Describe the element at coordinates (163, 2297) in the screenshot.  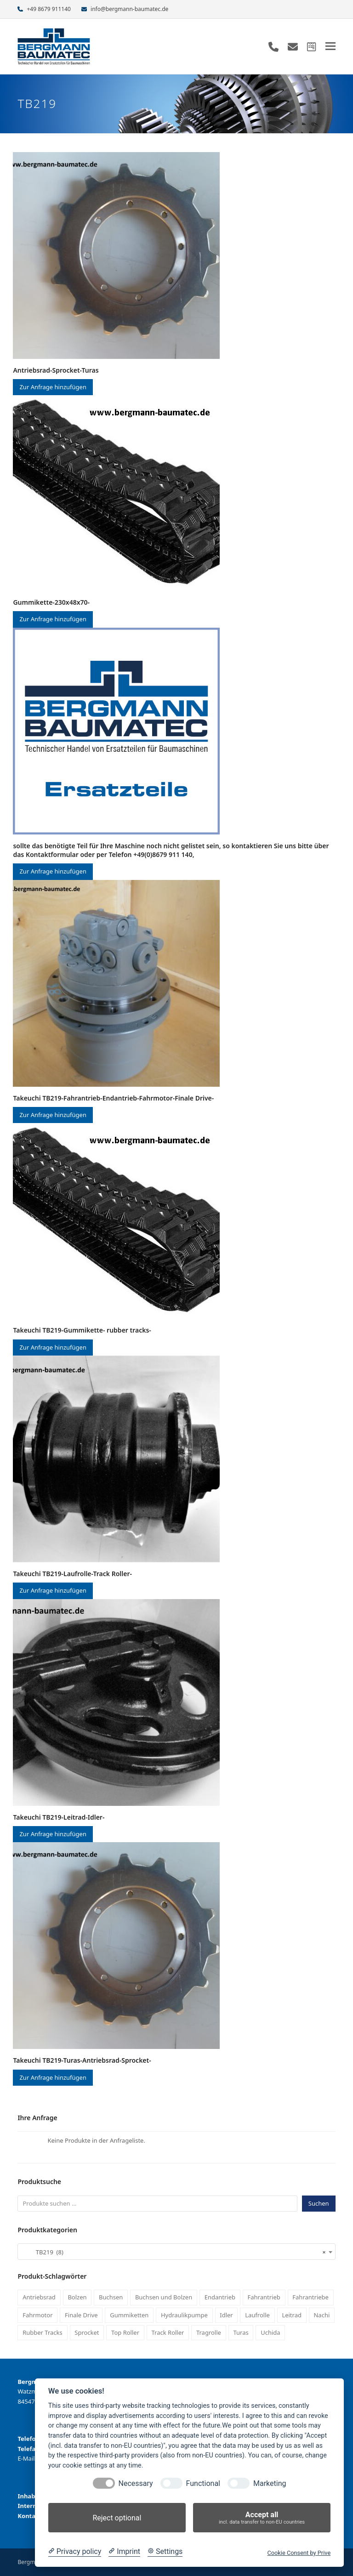
I see `Buchsen und Bolzen` at that location.